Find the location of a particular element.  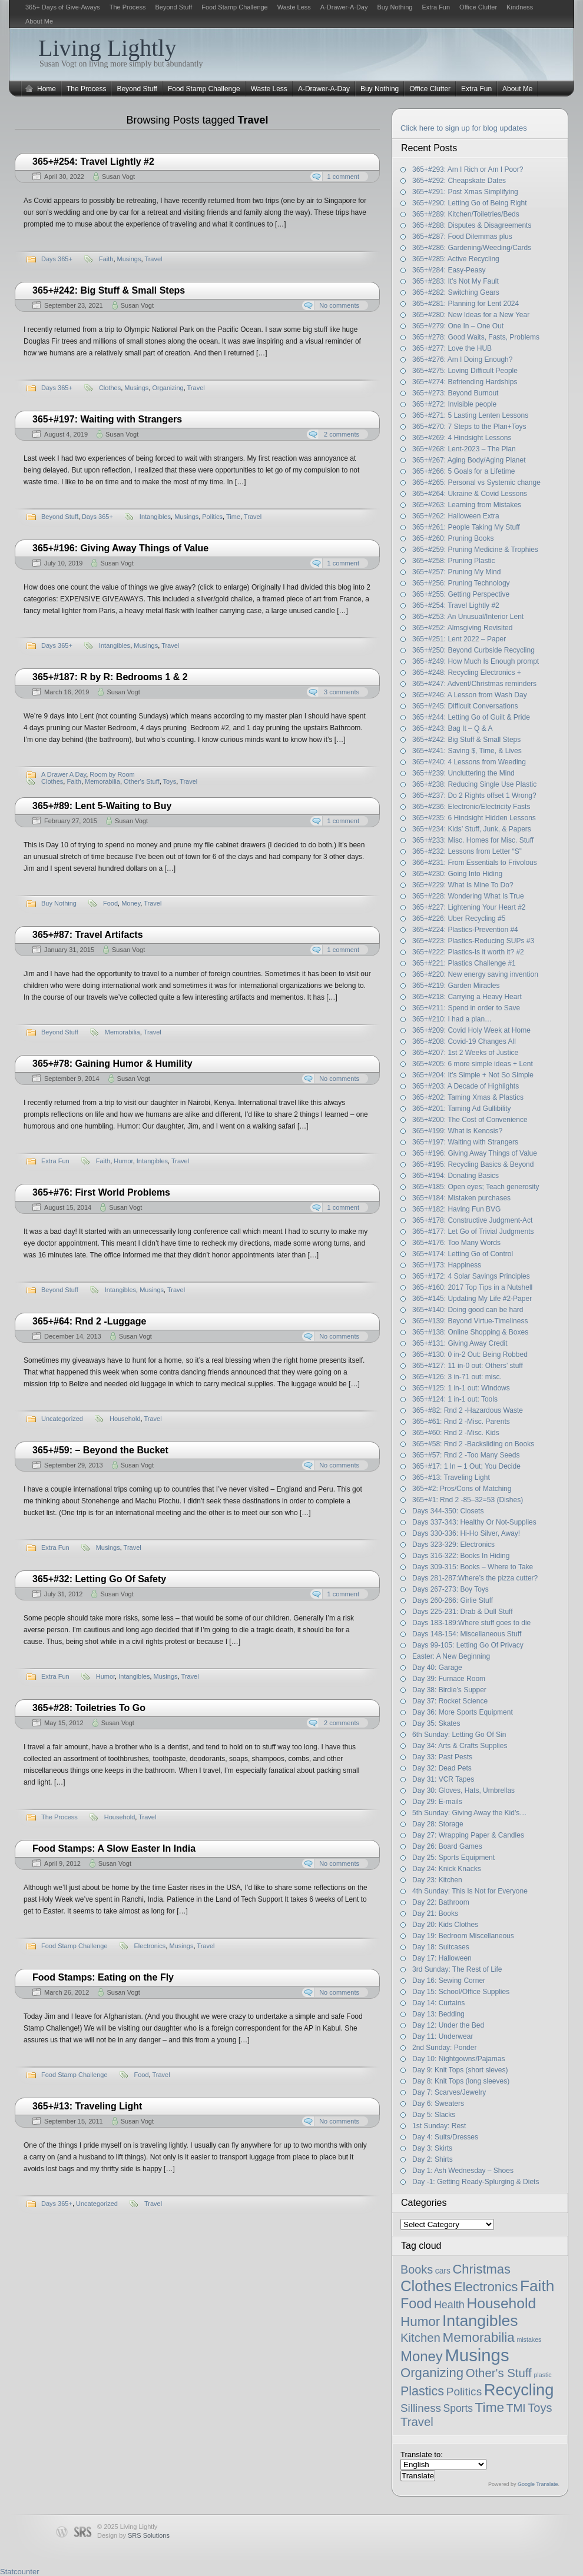

Politics [Politics (12 items)] is located at coordinates (464, 2391).